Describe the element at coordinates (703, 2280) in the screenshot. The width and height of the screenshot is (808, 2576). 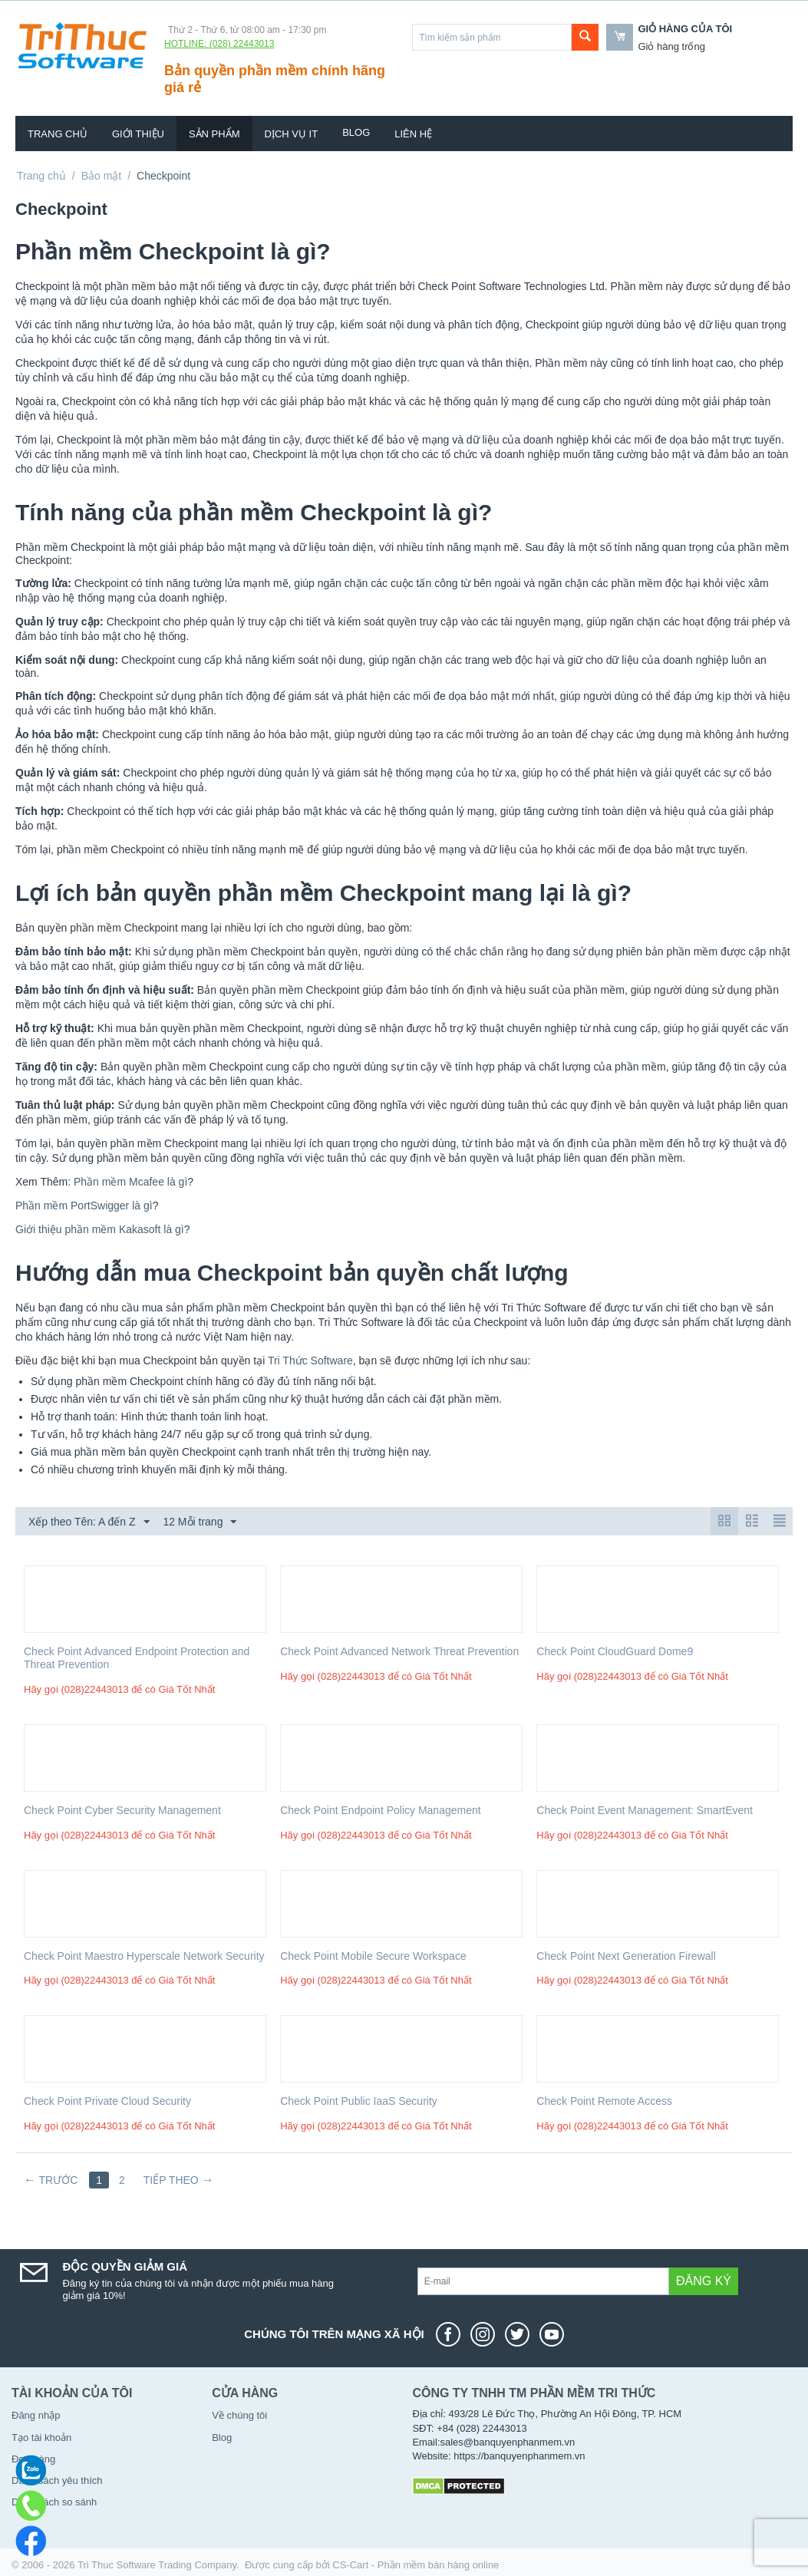
I see `Đăng ký` at that location.